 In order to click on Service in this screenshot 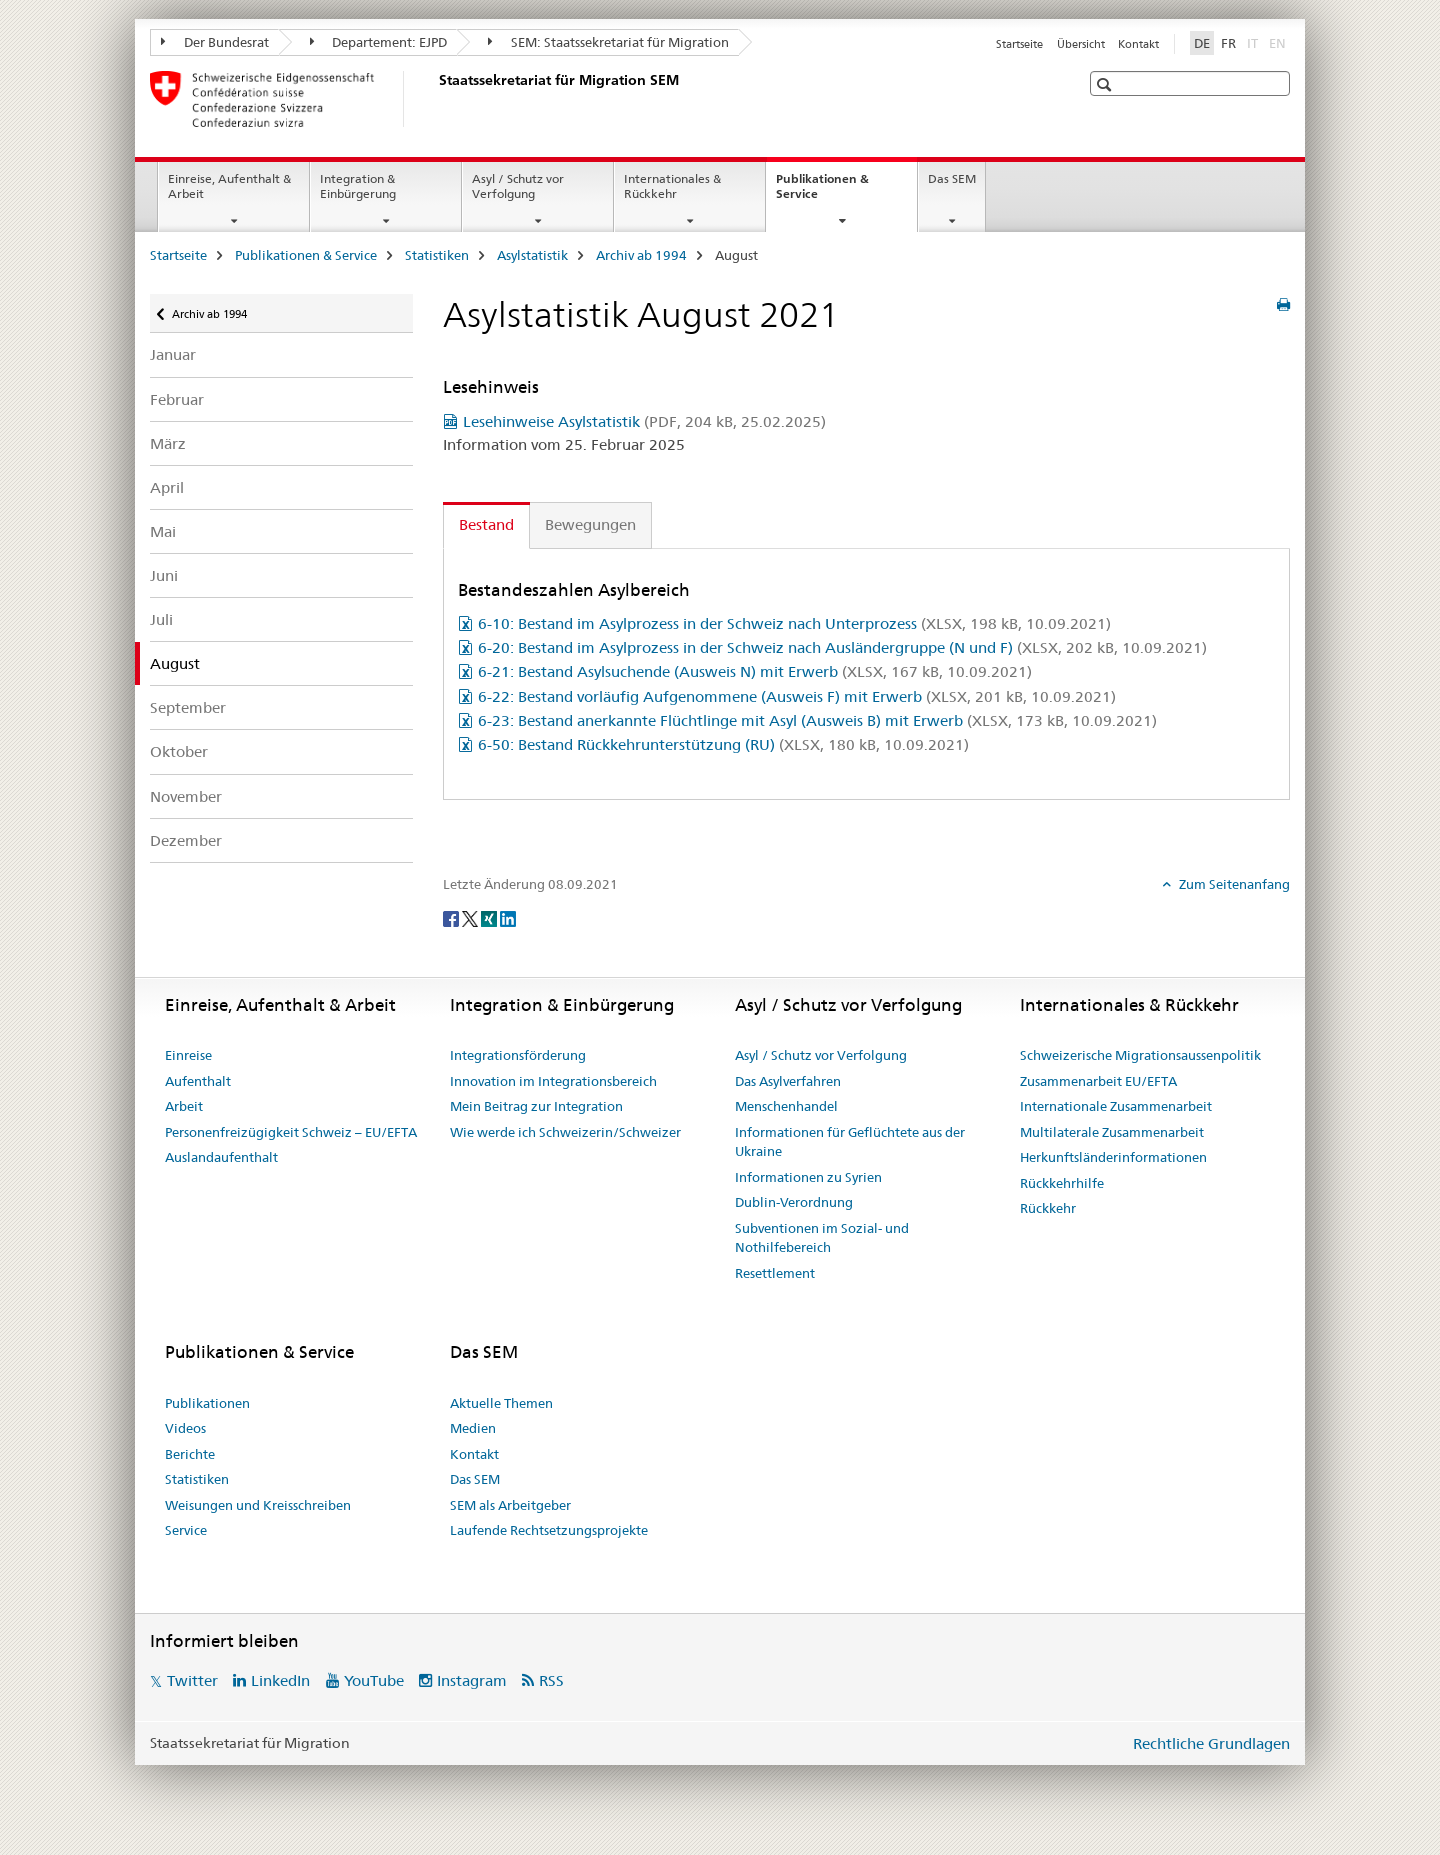, I will do `click(186, 1530)`.